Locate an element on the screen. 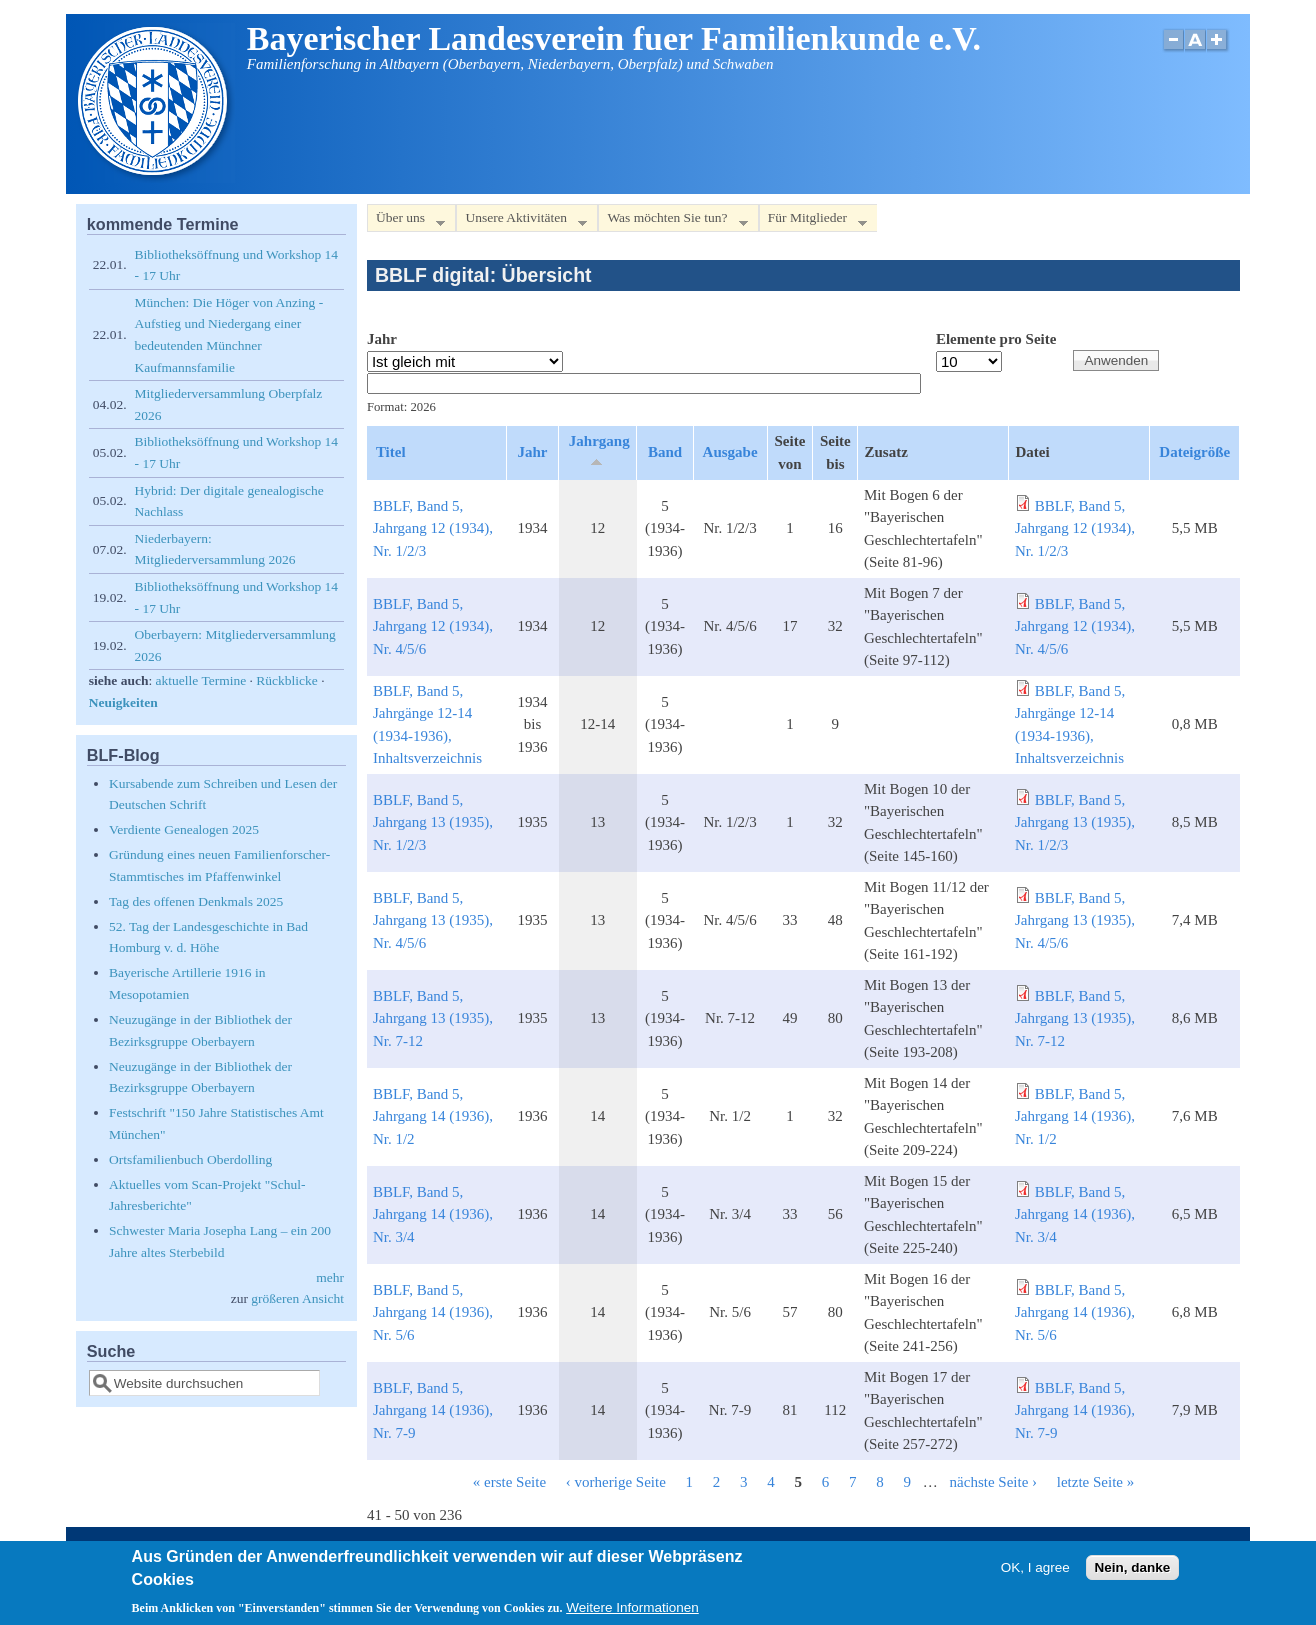 This screenshot has width=1316, height=1625. letzte Seite » is located at coordinates (1095, 1482).